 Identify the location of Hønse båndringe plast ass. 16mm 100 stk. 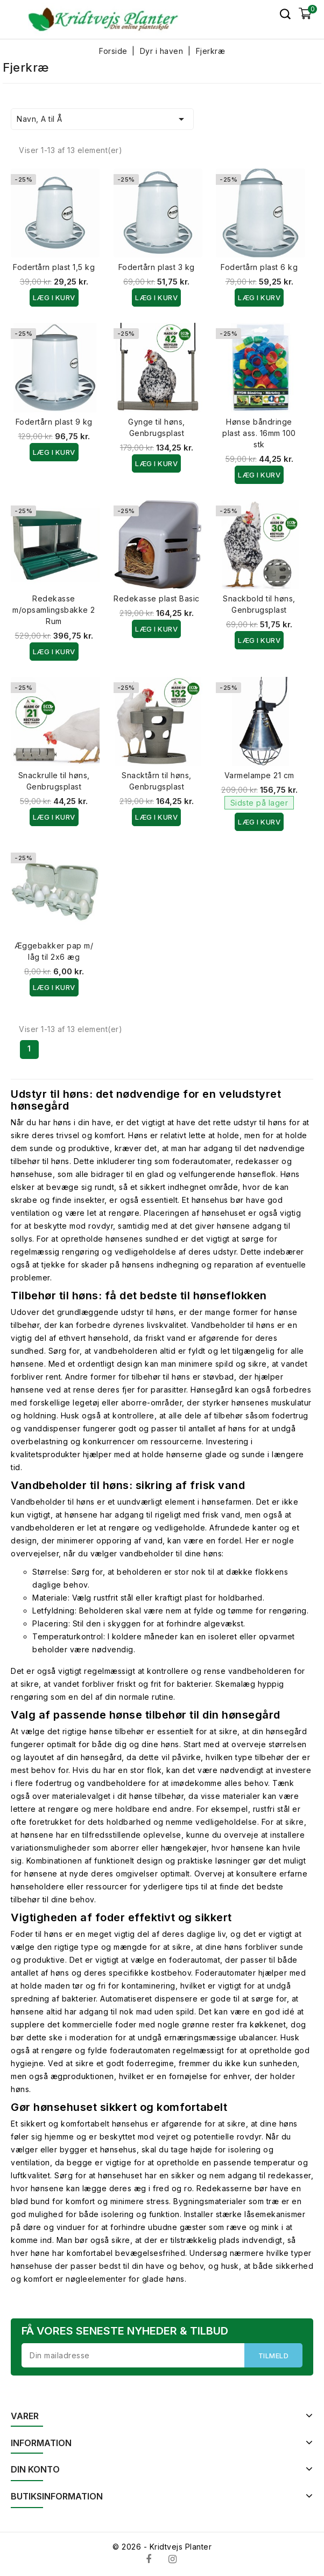
(259, 433).